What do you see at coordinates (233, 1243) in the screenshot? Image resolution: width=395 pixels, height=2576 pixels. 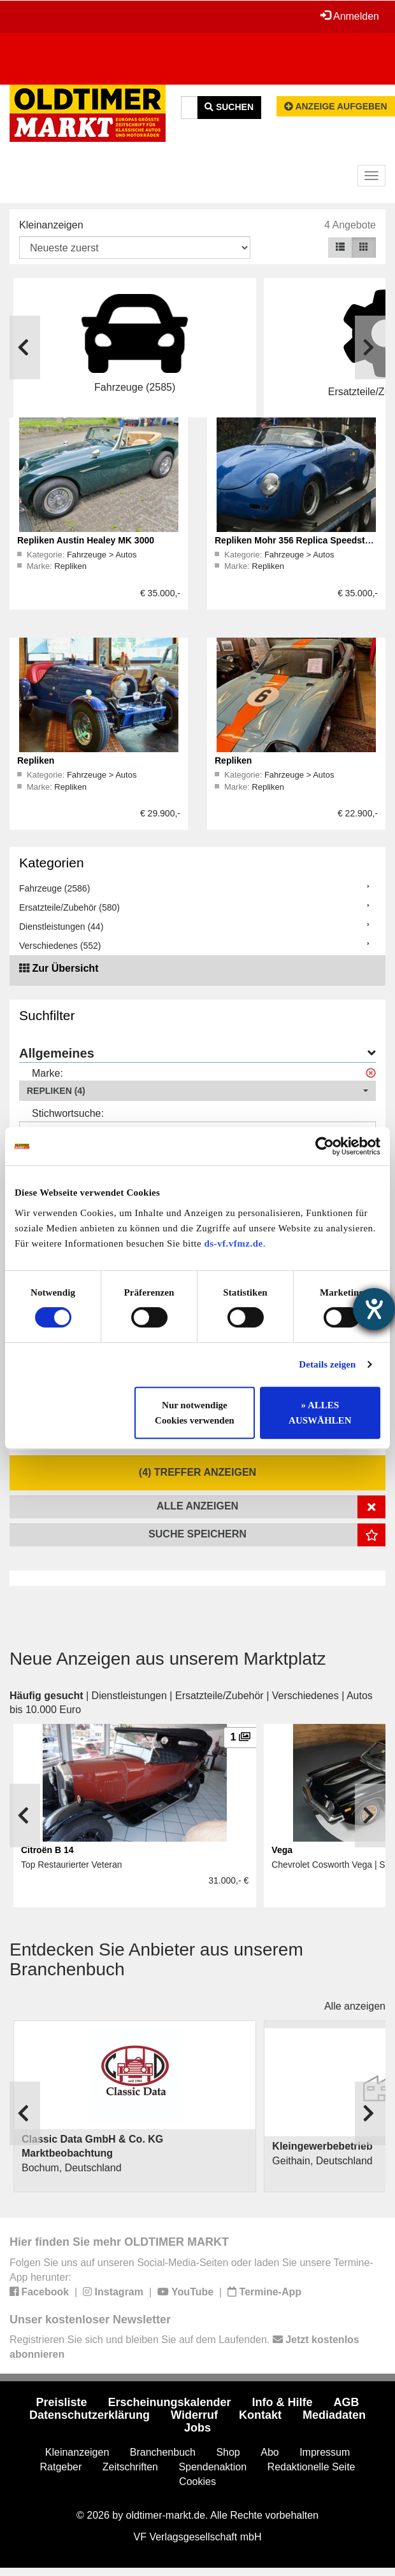 I see `ds-vf.vfmz.de` at bounding box center [233, 1243].